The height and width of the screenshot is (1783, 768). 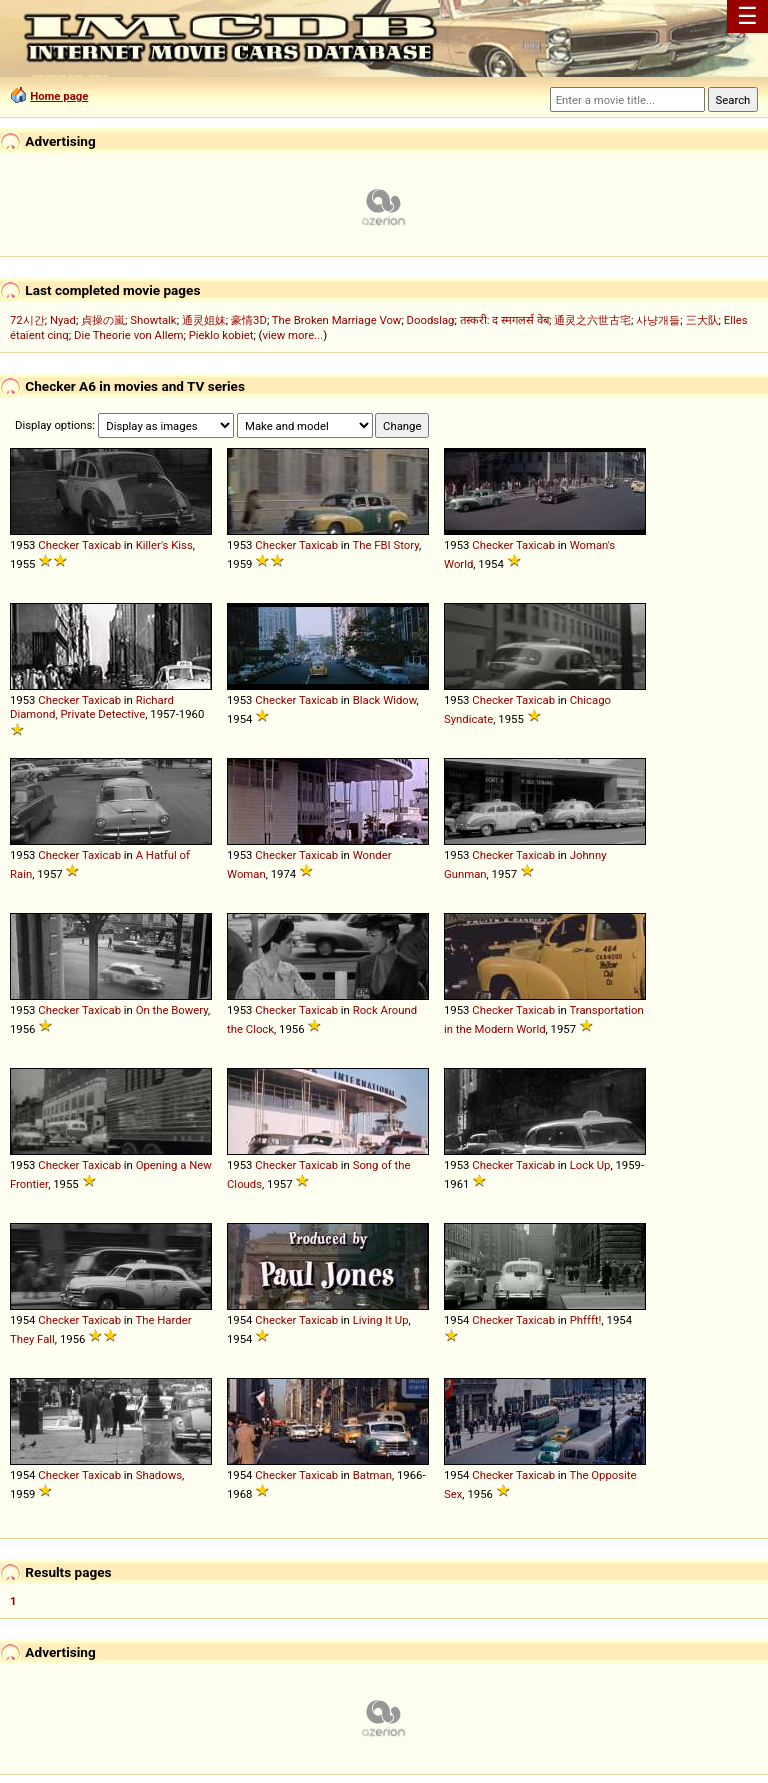 What do you see at coordinates (63, 320) in the screenshot?
I see `Nyad` at bounding box center [63, 320].